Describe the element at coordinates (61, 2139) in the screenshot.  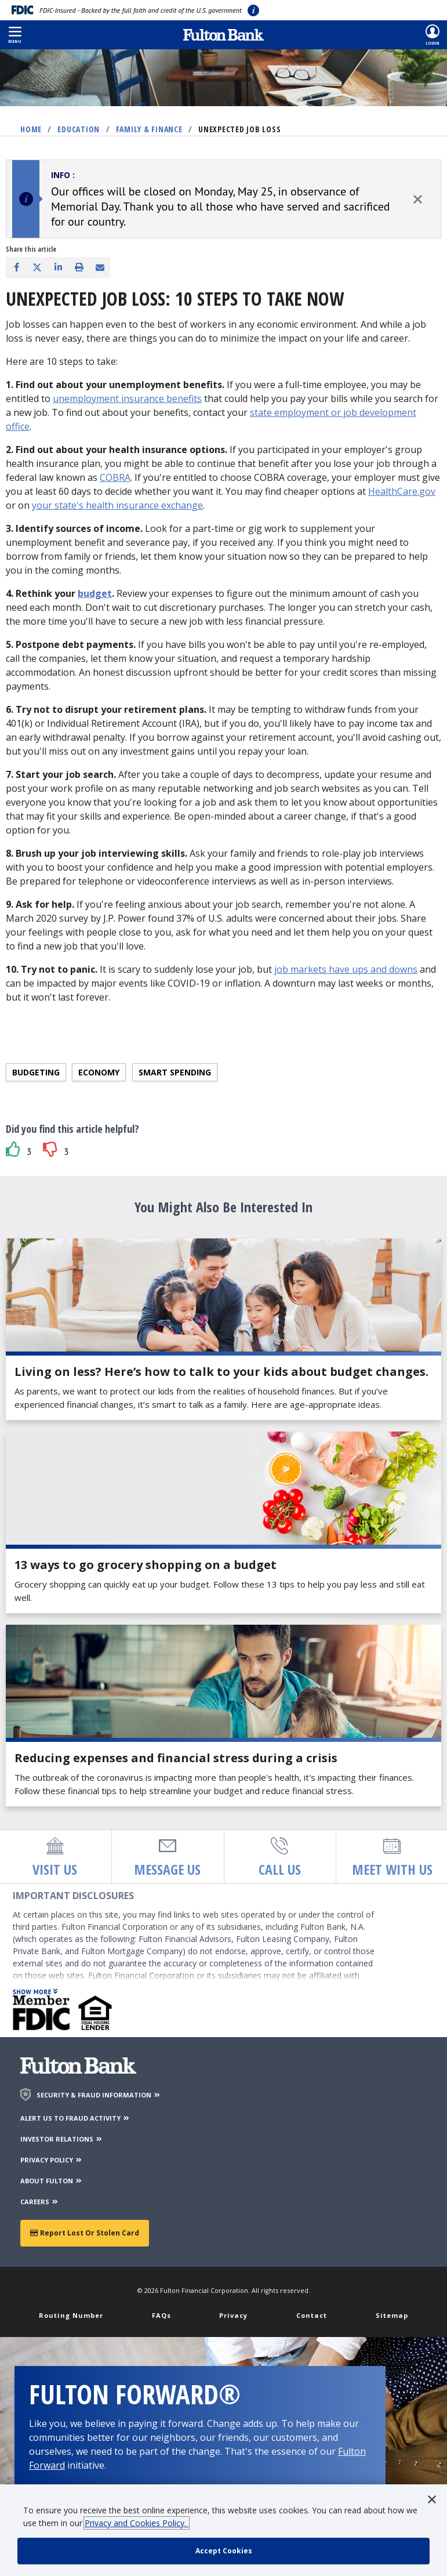
I see `INVESTOR RELATIONS [Investor Relations]` at that location.